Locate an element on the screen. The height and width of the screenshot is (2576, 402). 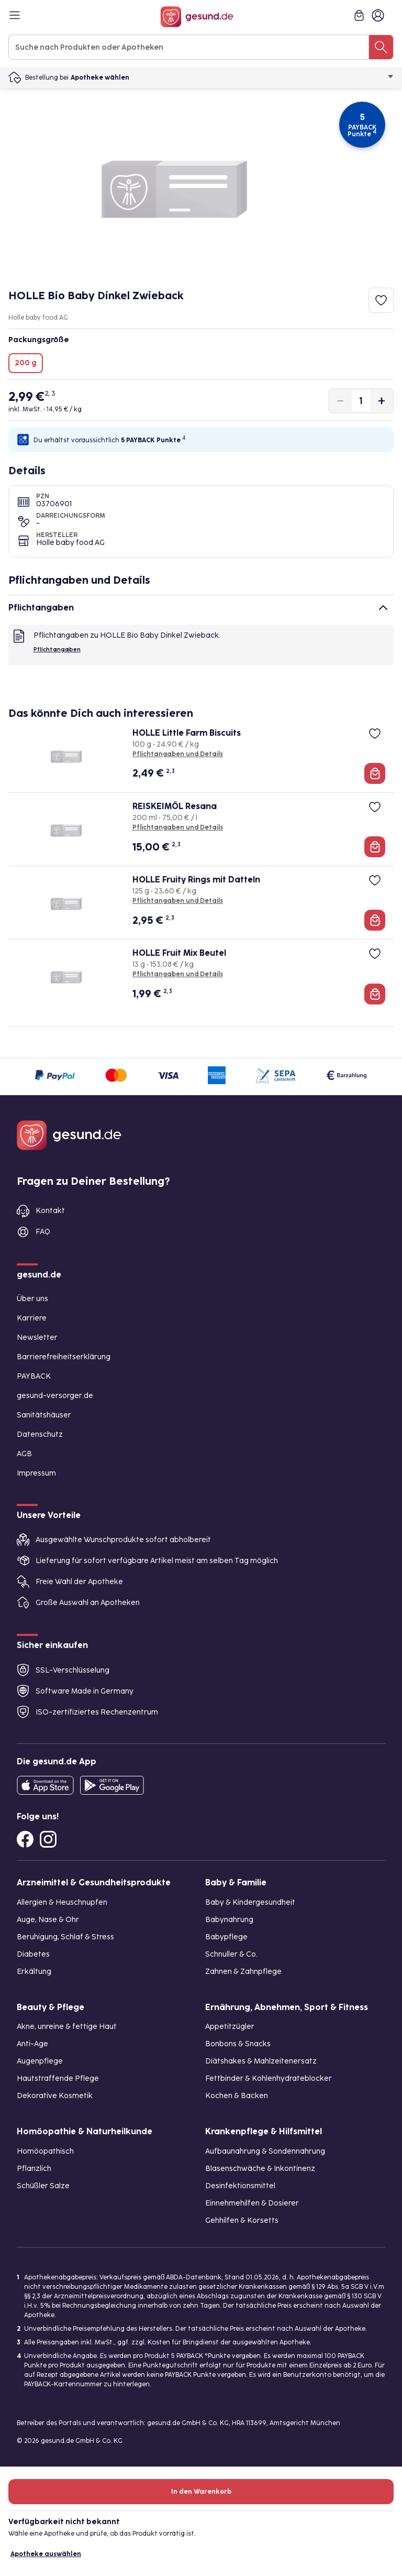
Kontakt is located at coordinates (50, 1210).